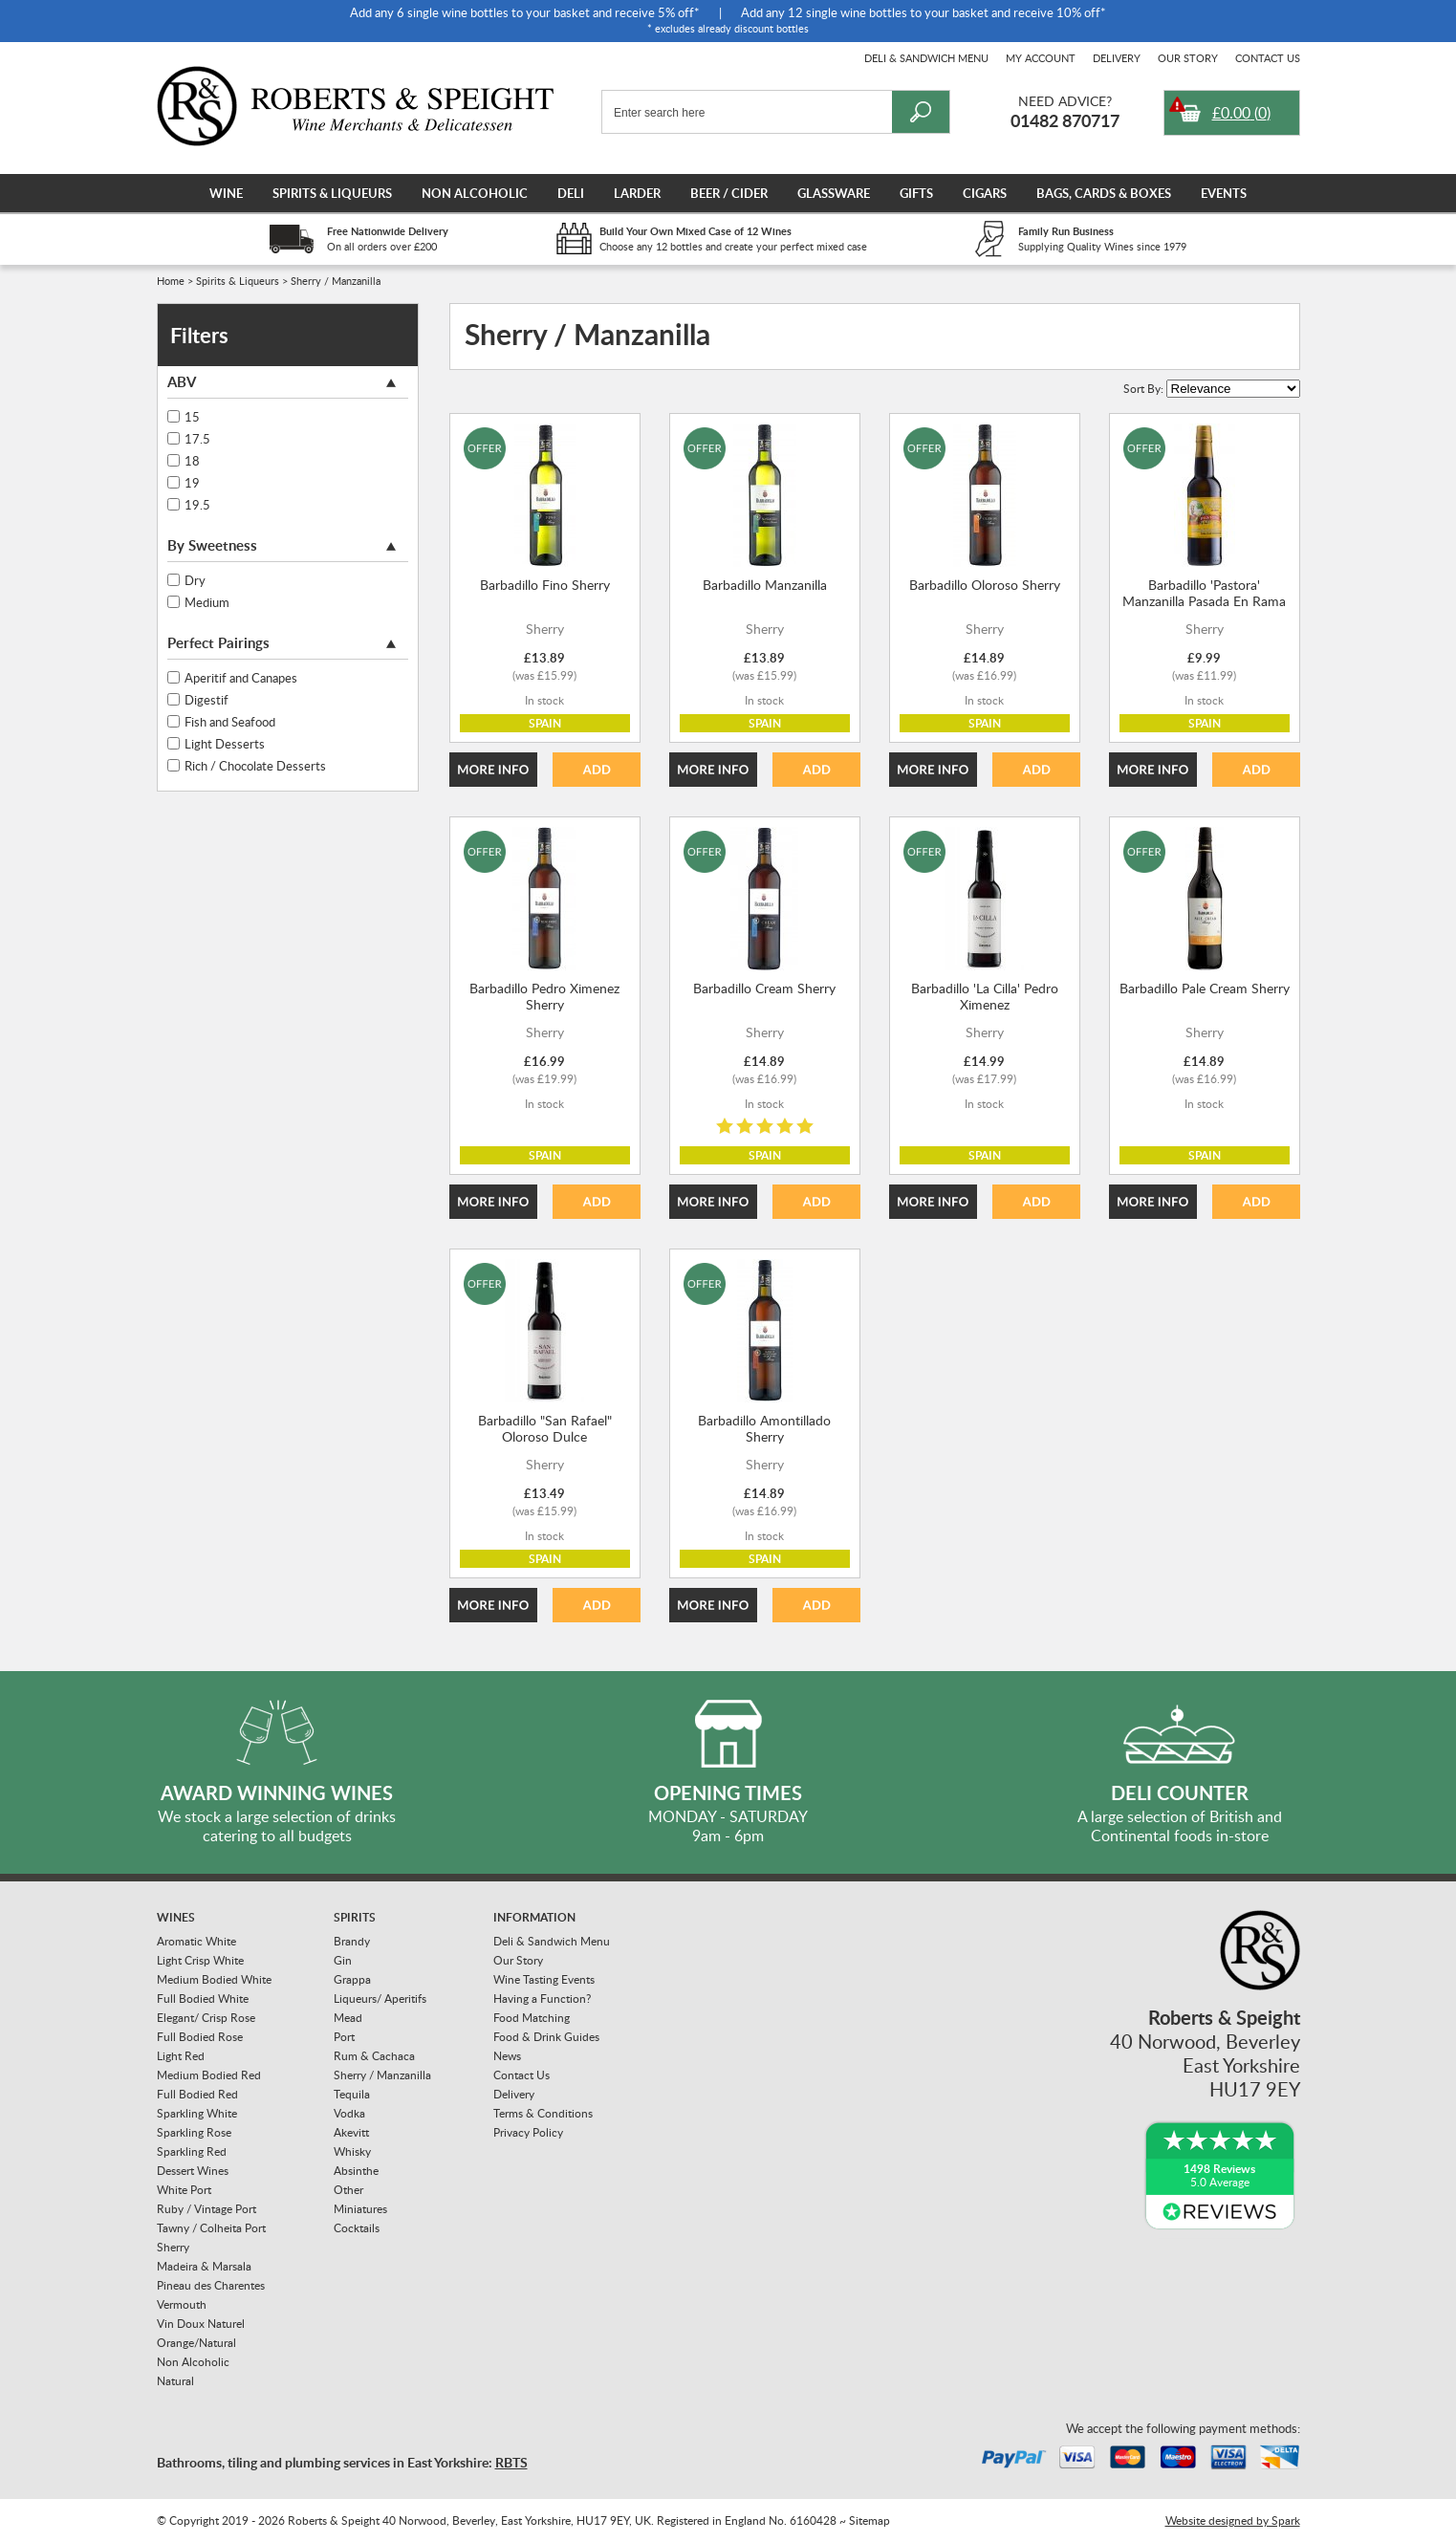 The width and height of the screenshot is (1456, 2542). What do you see at coordinates (211, 2285) in the screenshot?
I see `Pineau des Charentes` at bounding box center [211, 2285].